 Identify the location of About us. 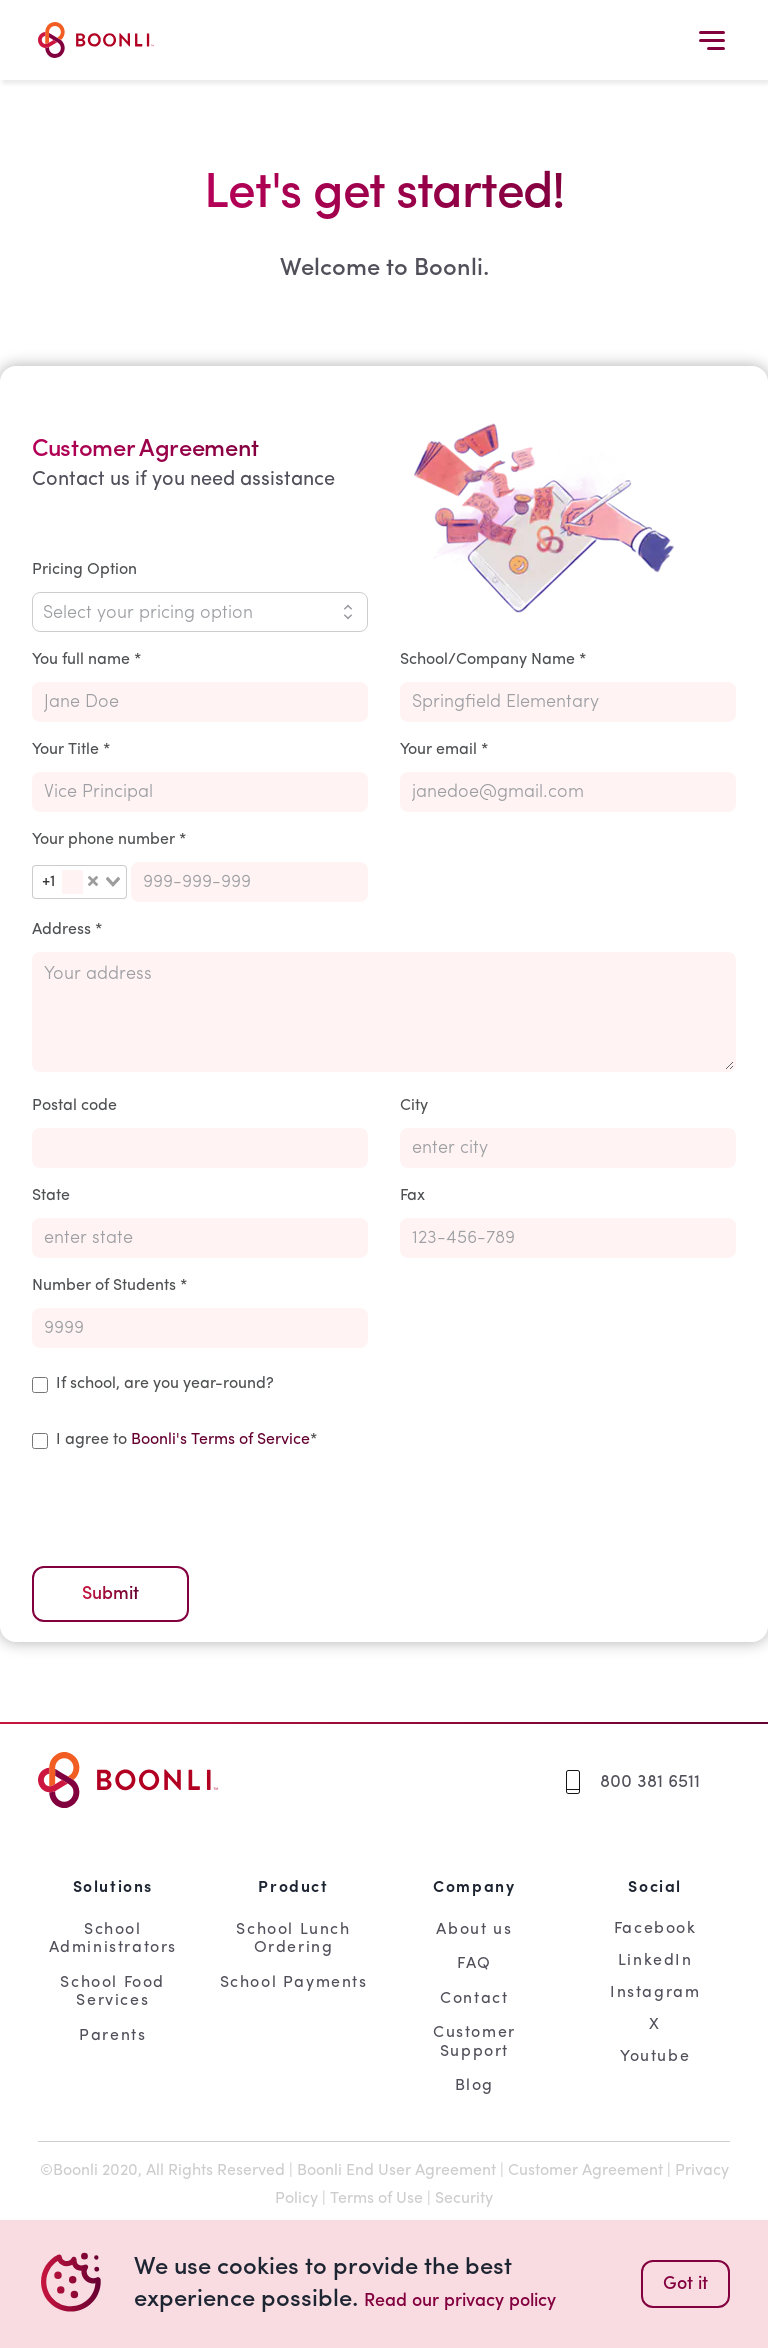
(474, 1930).